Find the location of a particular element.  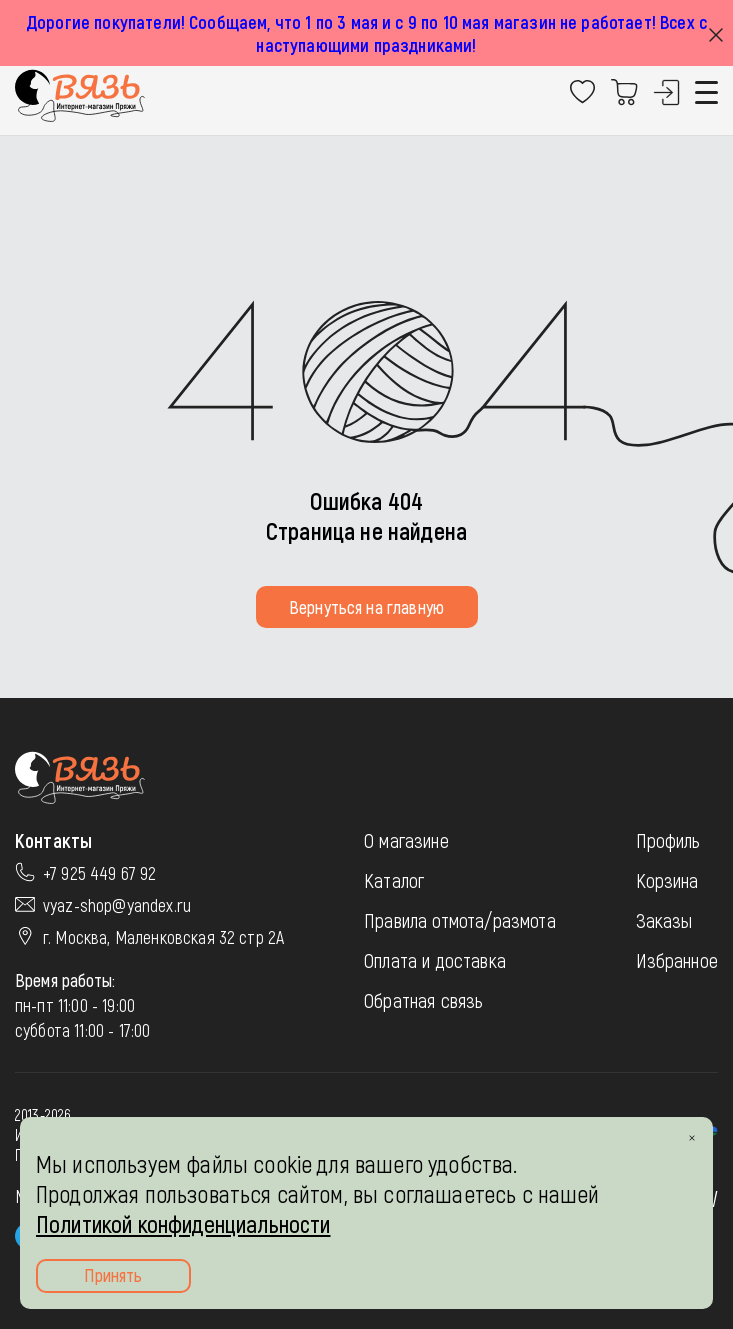

Корзина is located at coordinates (667, 880).